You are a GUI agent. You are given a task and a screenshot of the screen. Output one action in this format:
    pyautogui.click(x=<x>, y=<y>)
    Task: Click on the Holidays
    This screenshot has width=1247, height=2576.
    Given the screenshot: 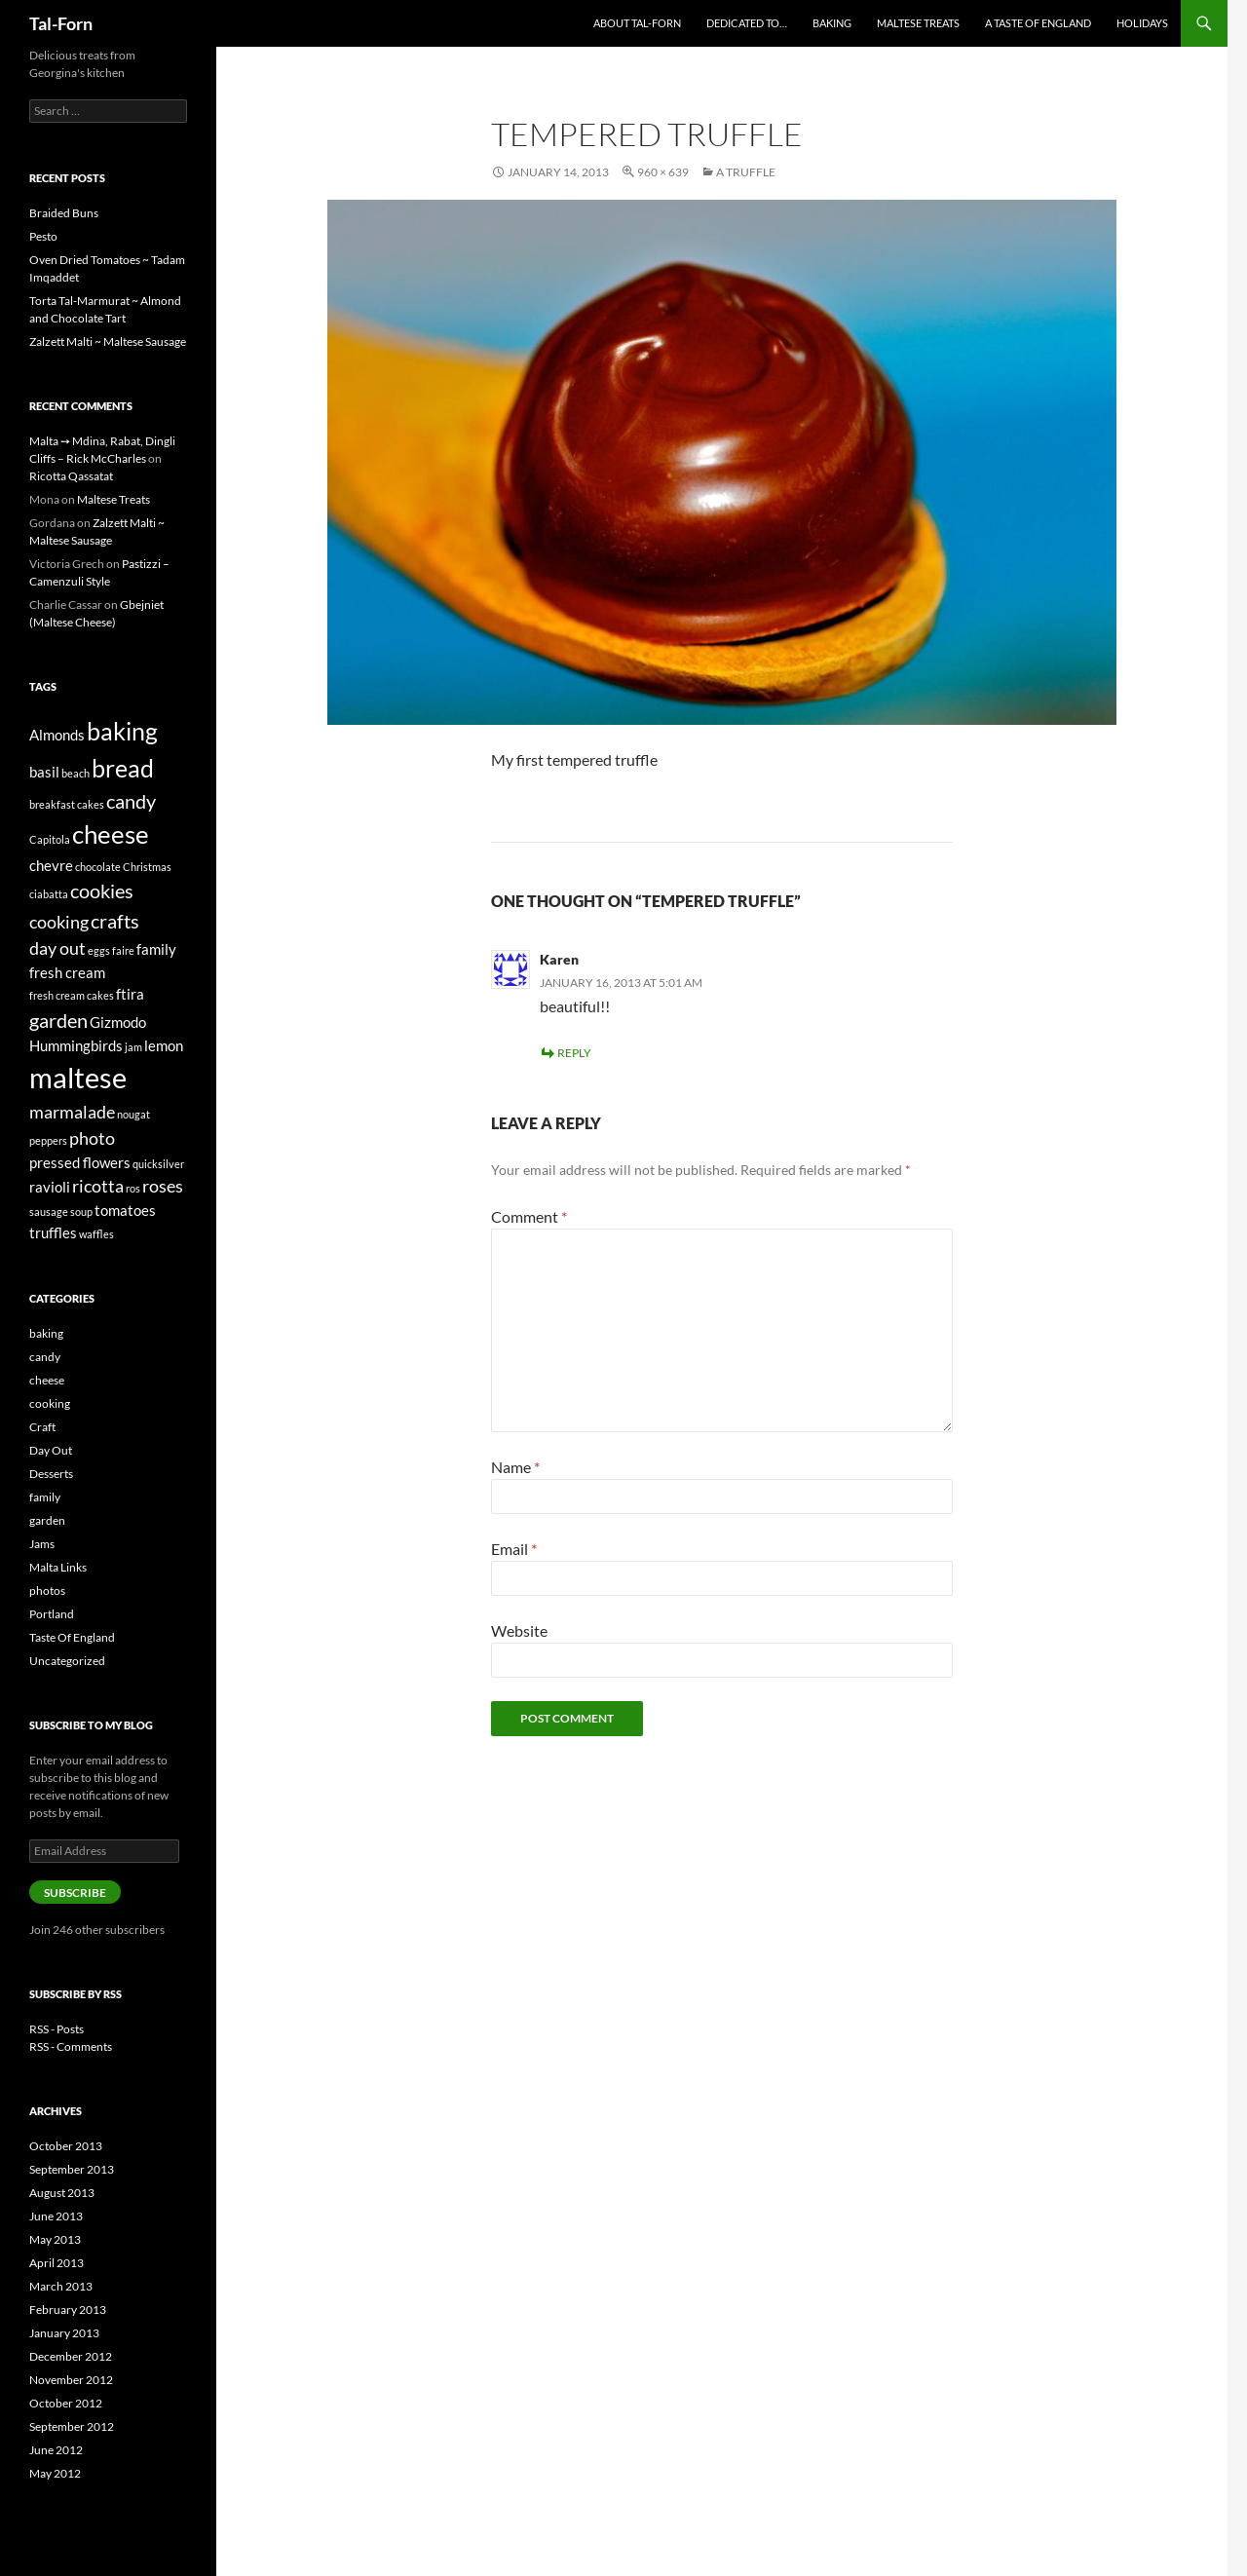 What is the action you would take?
    pyautogui.click(x=1142, y=23)
    